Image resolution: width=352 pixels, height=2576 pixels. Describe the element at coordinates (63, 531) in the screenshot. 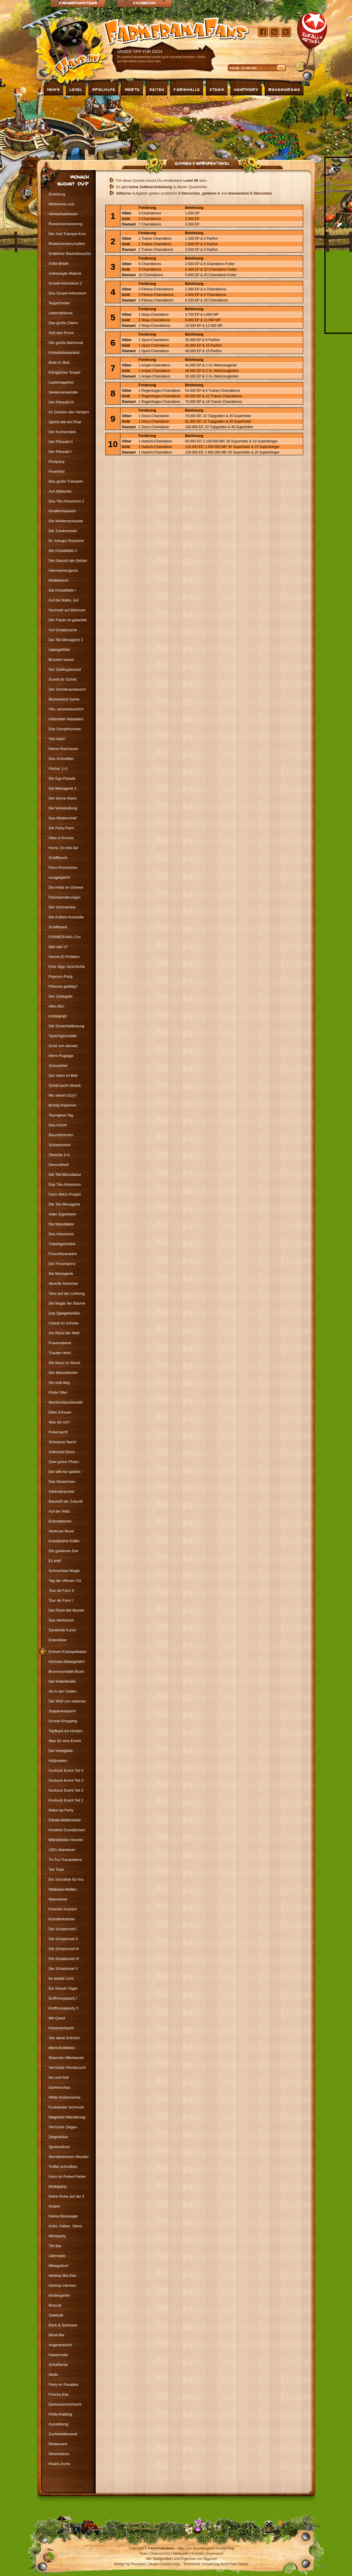

I see `Die Trankmeister` at that location.